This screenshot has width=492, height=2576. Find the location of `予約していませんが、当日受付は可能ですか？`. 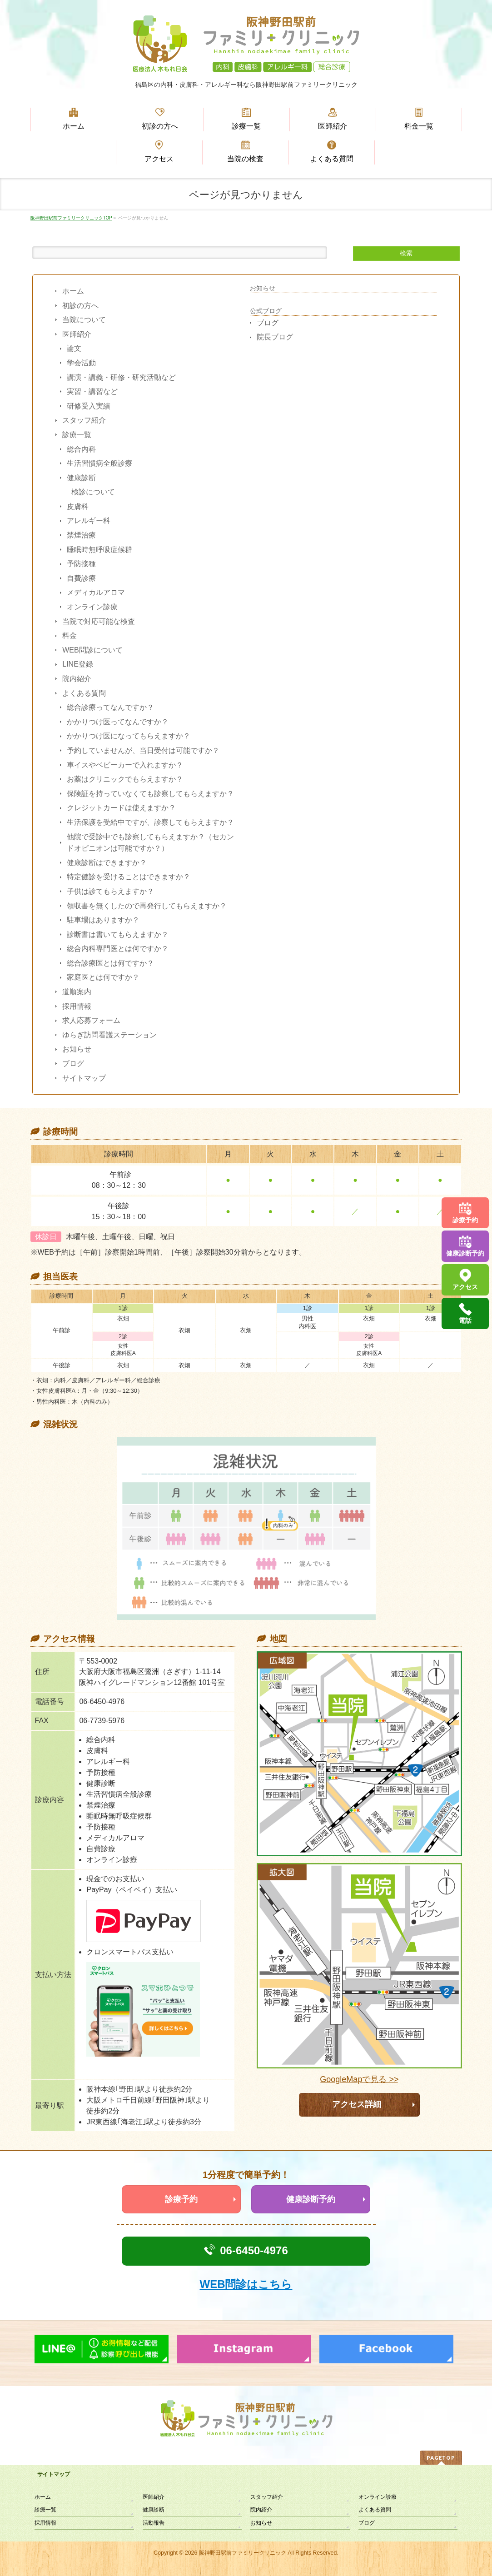

予約していませんが、当日受付は可能ですか？ is located at coordinates (143, 750).